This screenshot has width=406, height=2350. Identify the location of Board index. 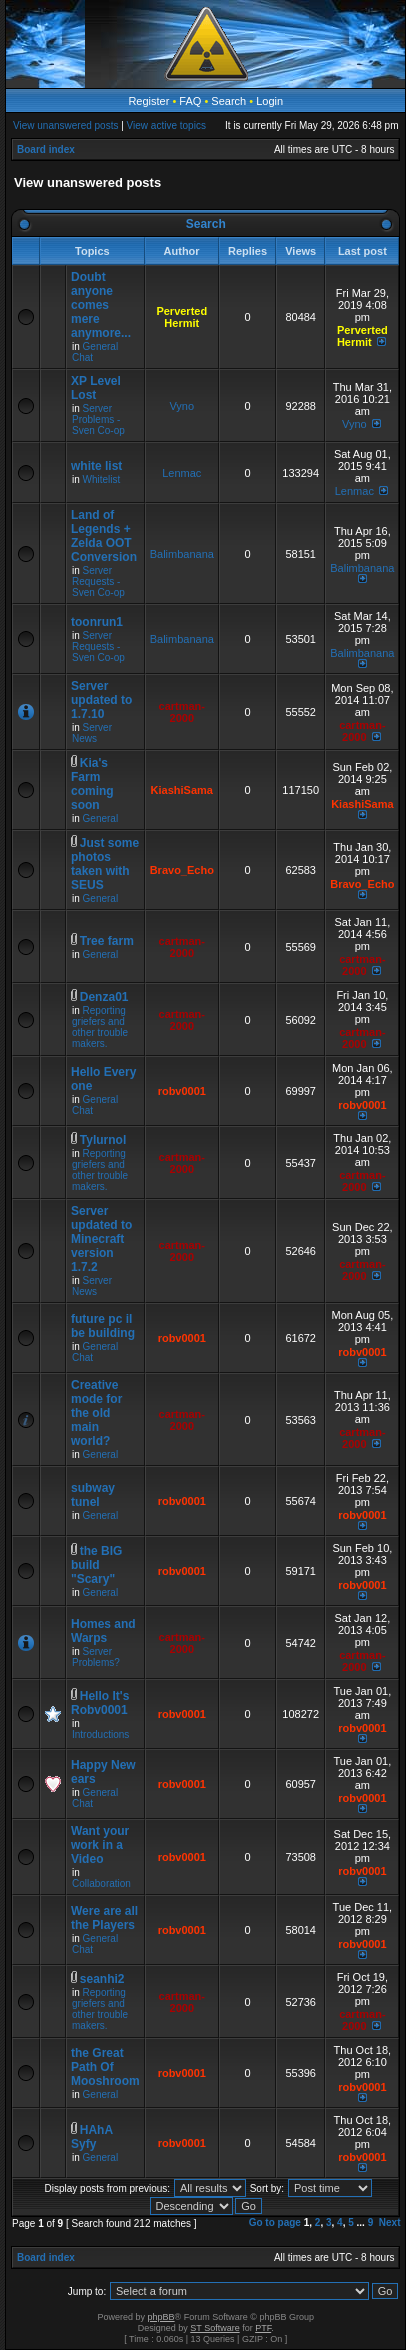
(46, 149).